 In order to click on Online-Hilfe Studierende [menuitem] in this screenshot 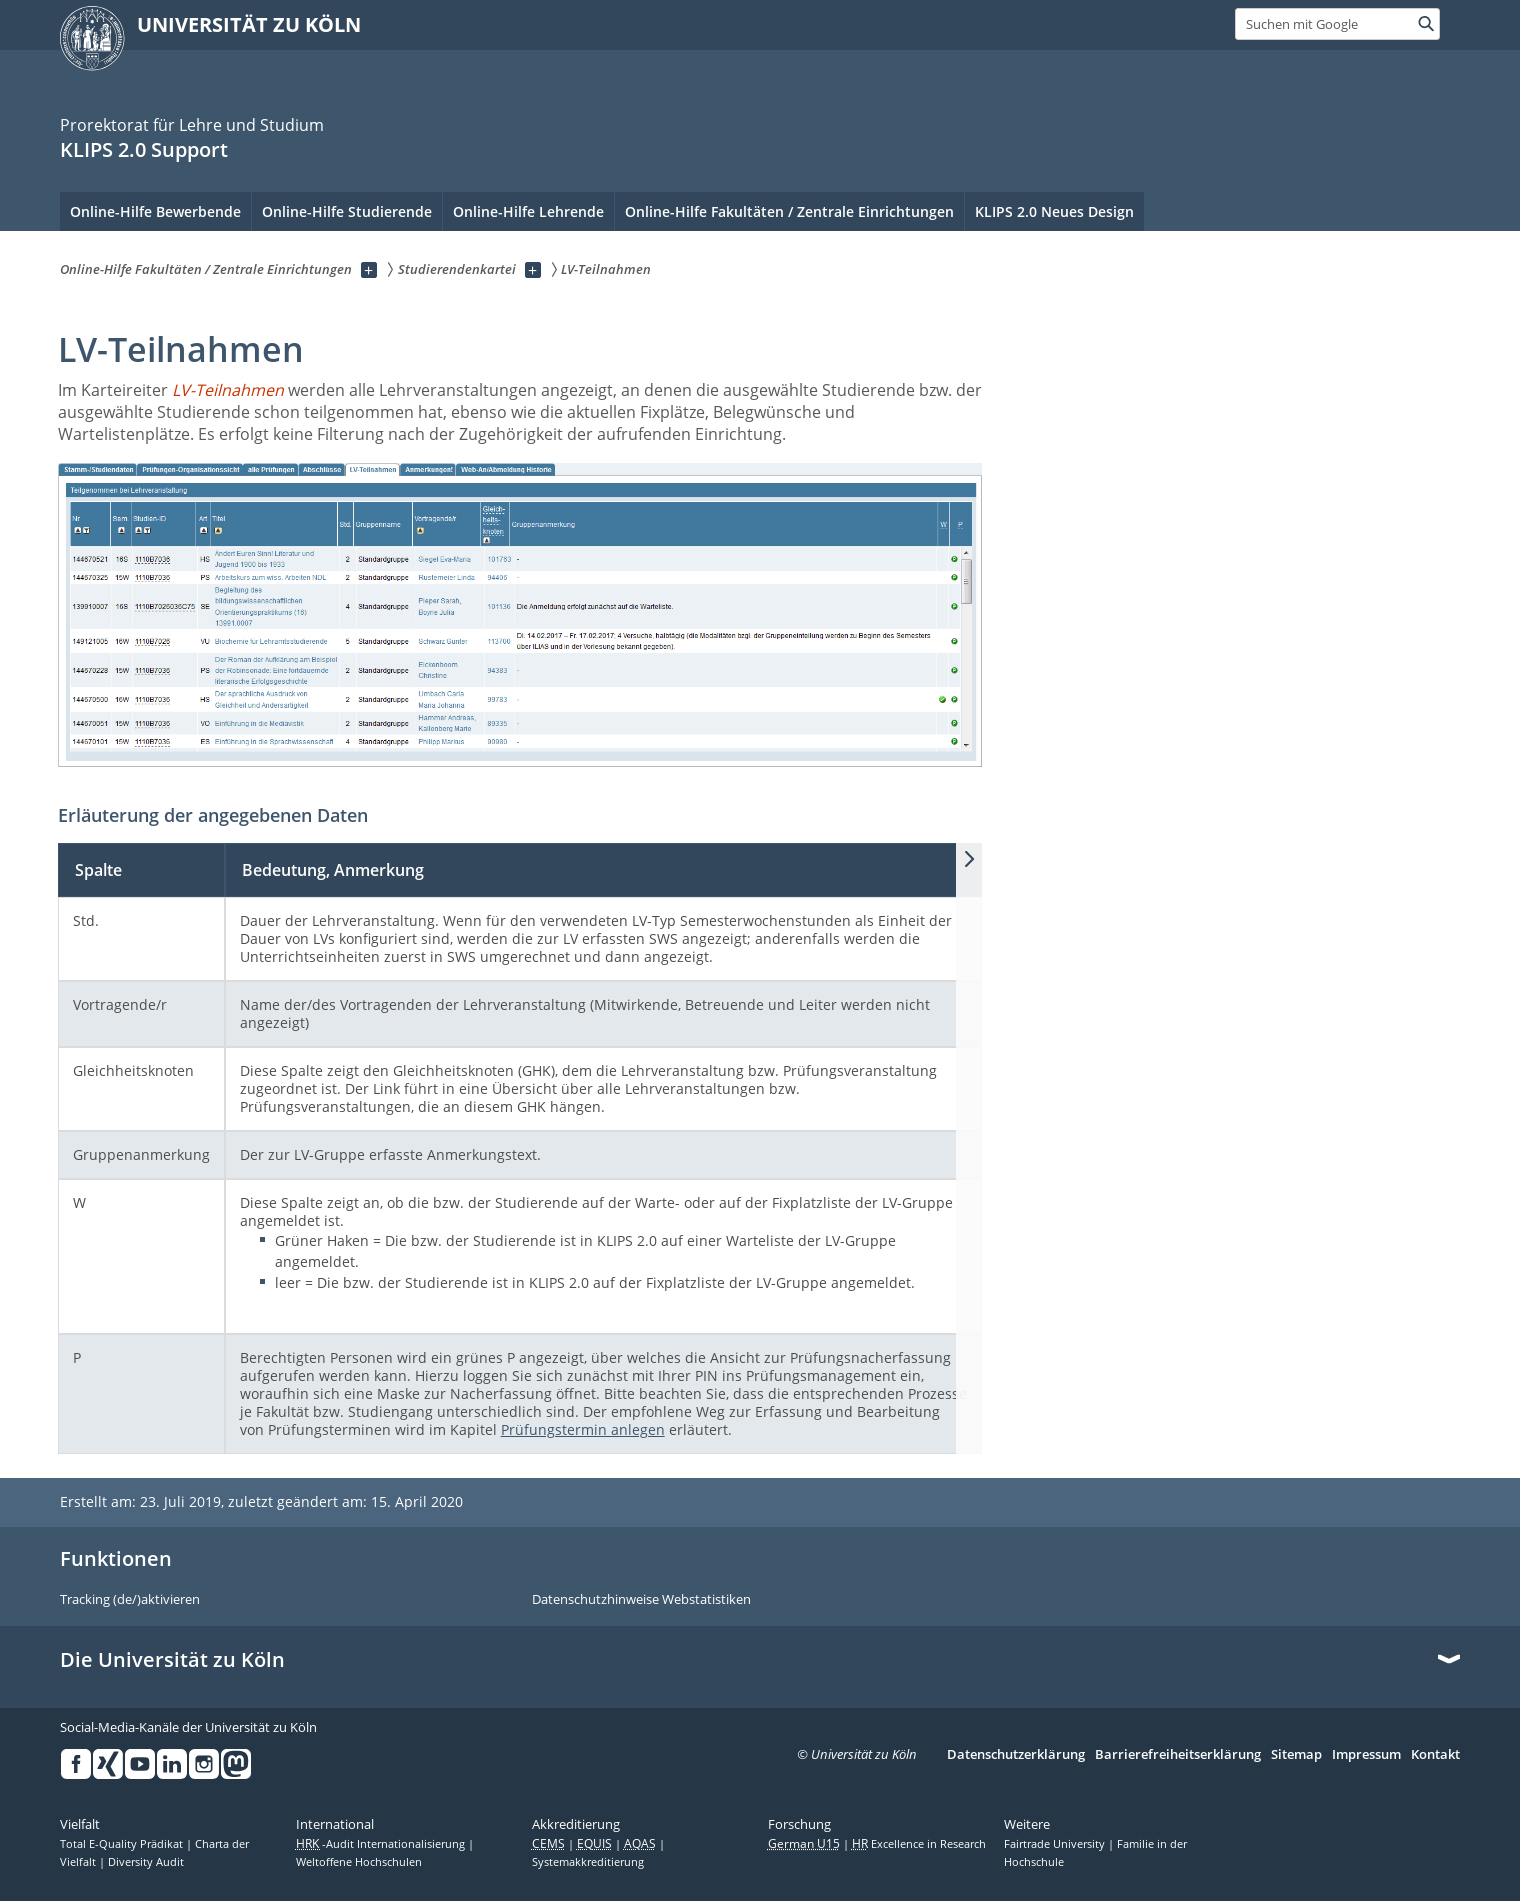, I will do `click(347, 211)`.